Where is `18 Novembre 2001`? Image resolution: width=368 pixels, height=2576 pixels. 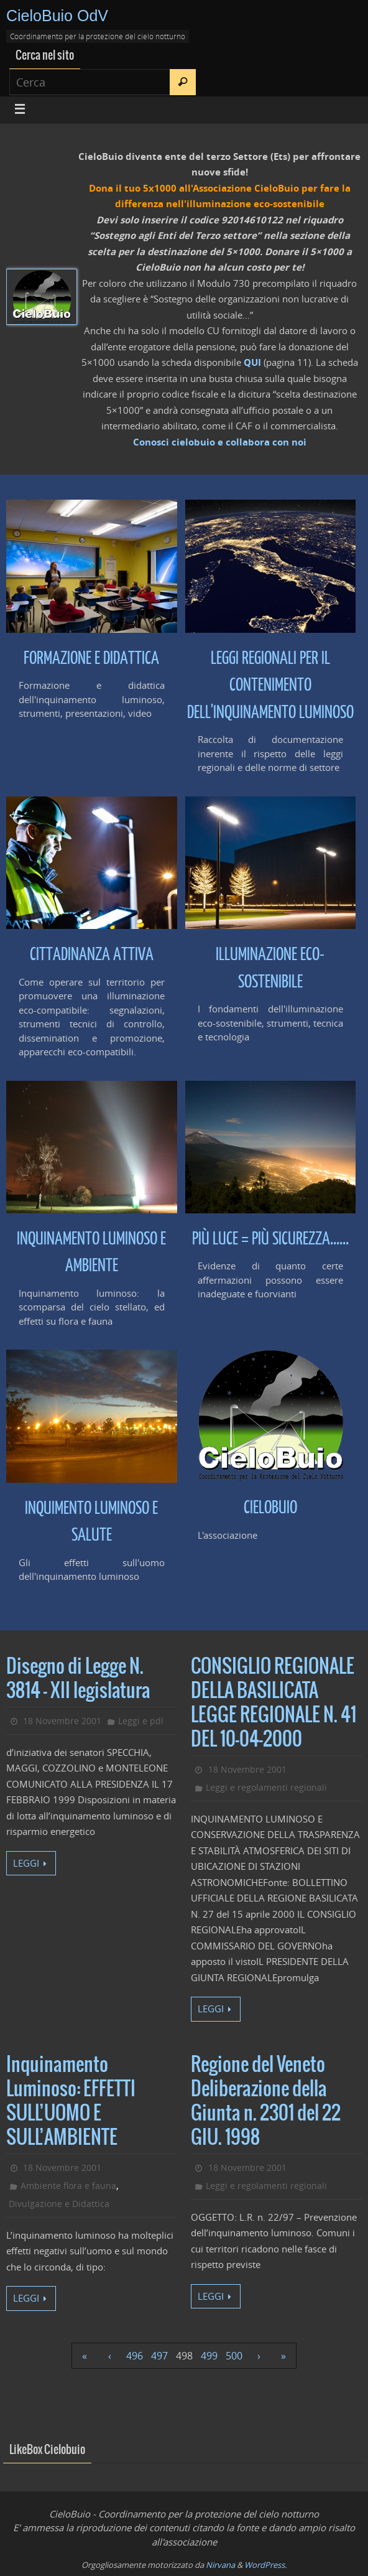 18 Novembre 2001 is located at coordinates (62, 1721).